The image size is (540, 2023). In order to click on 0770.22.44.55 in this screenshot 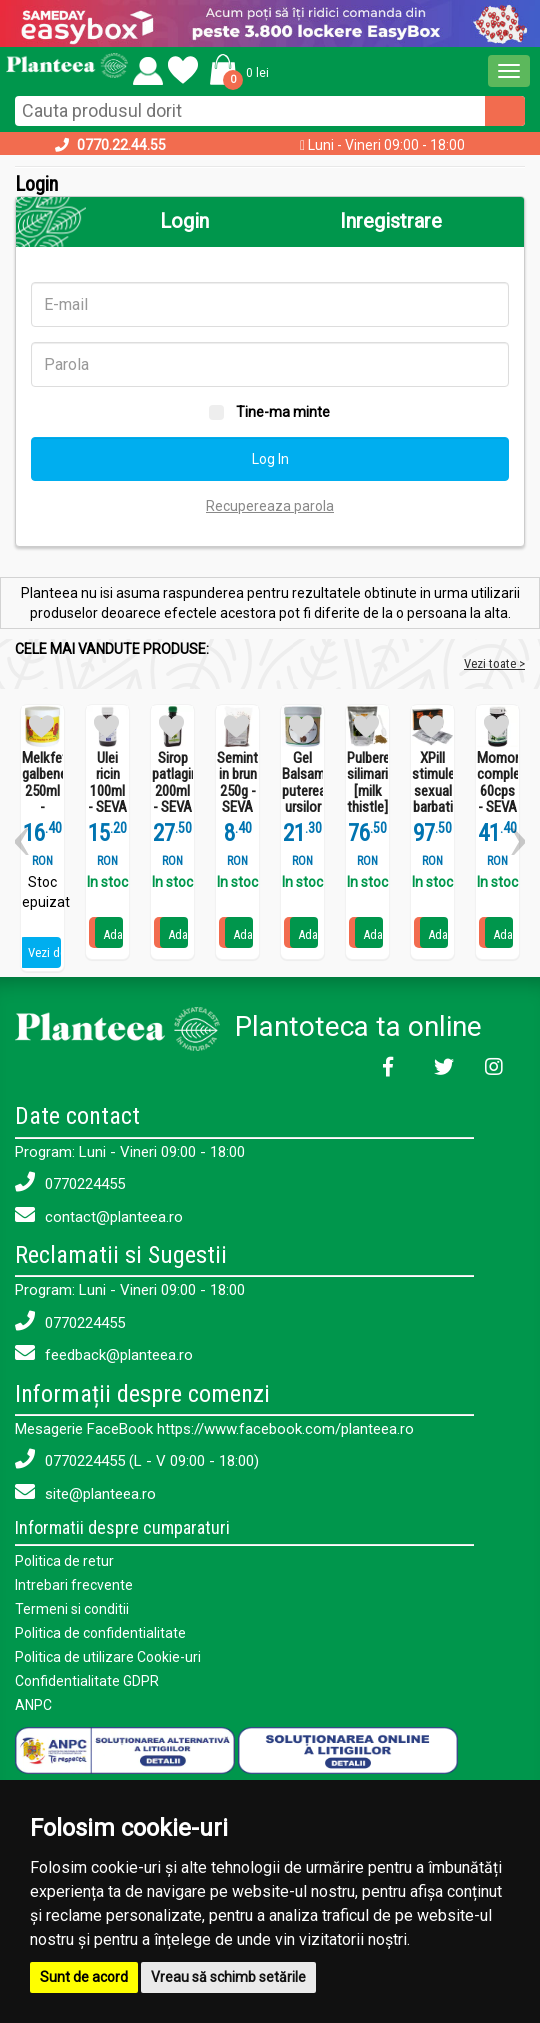, I will do `click(121, 145)`.